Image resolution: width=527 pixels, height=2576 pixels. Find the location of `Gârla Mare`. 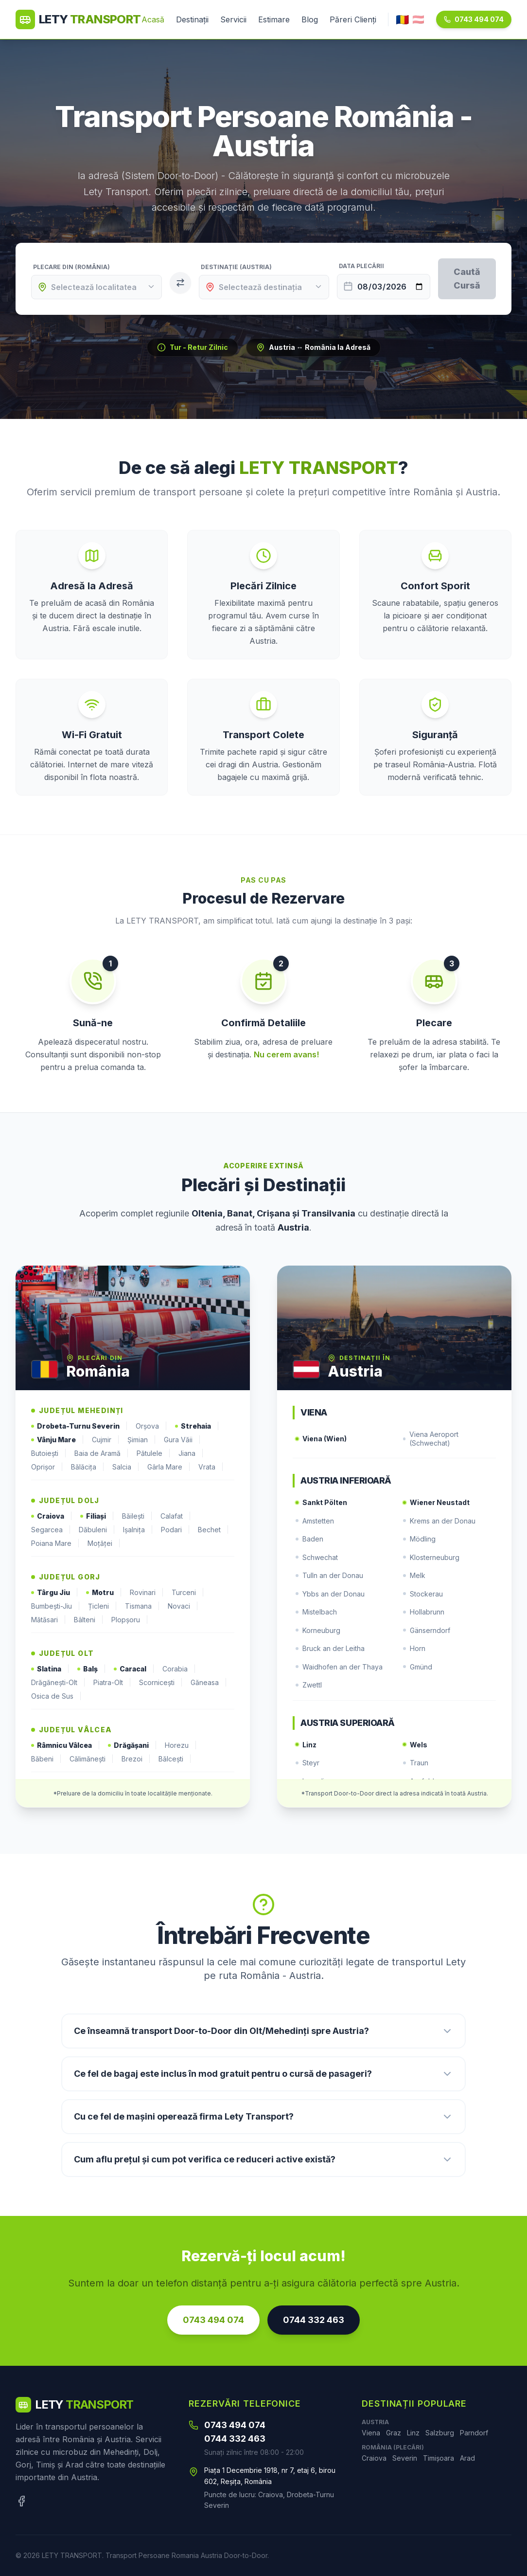

Gârla Mare is located at coordinates (169, 1467).